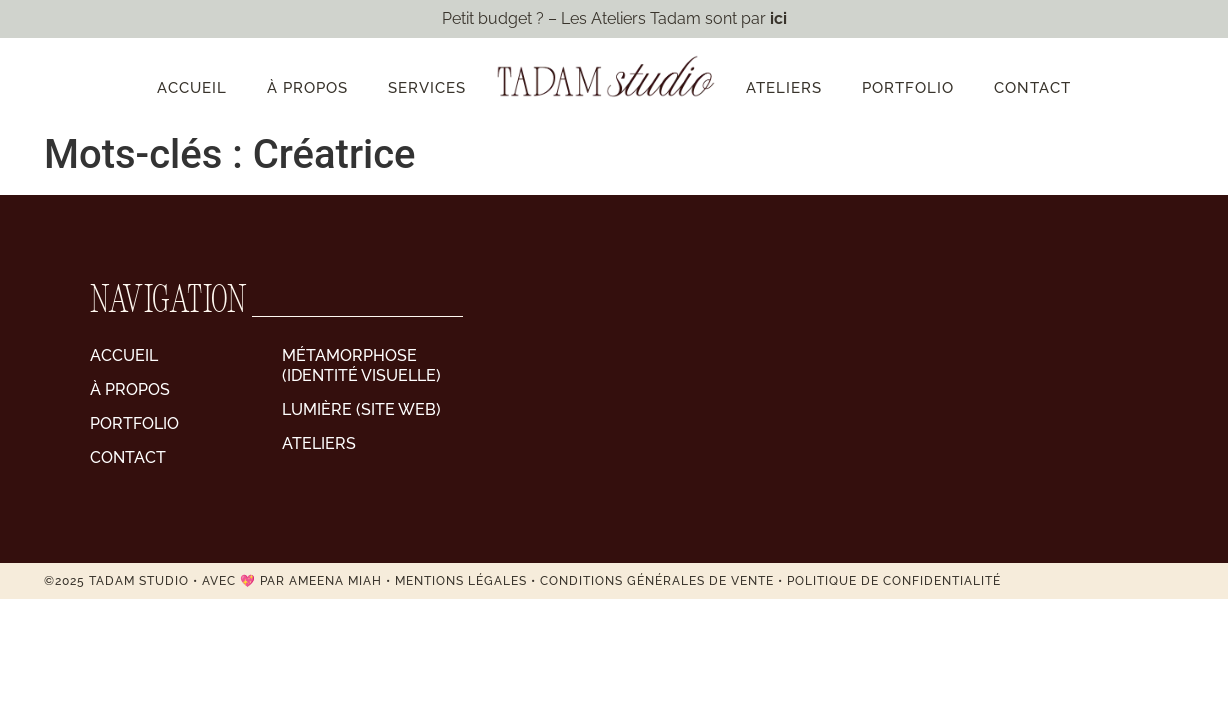  Describe the element at coordinates (894, 581) in the screenshot. I see `Politique de confidentialité` at that location.